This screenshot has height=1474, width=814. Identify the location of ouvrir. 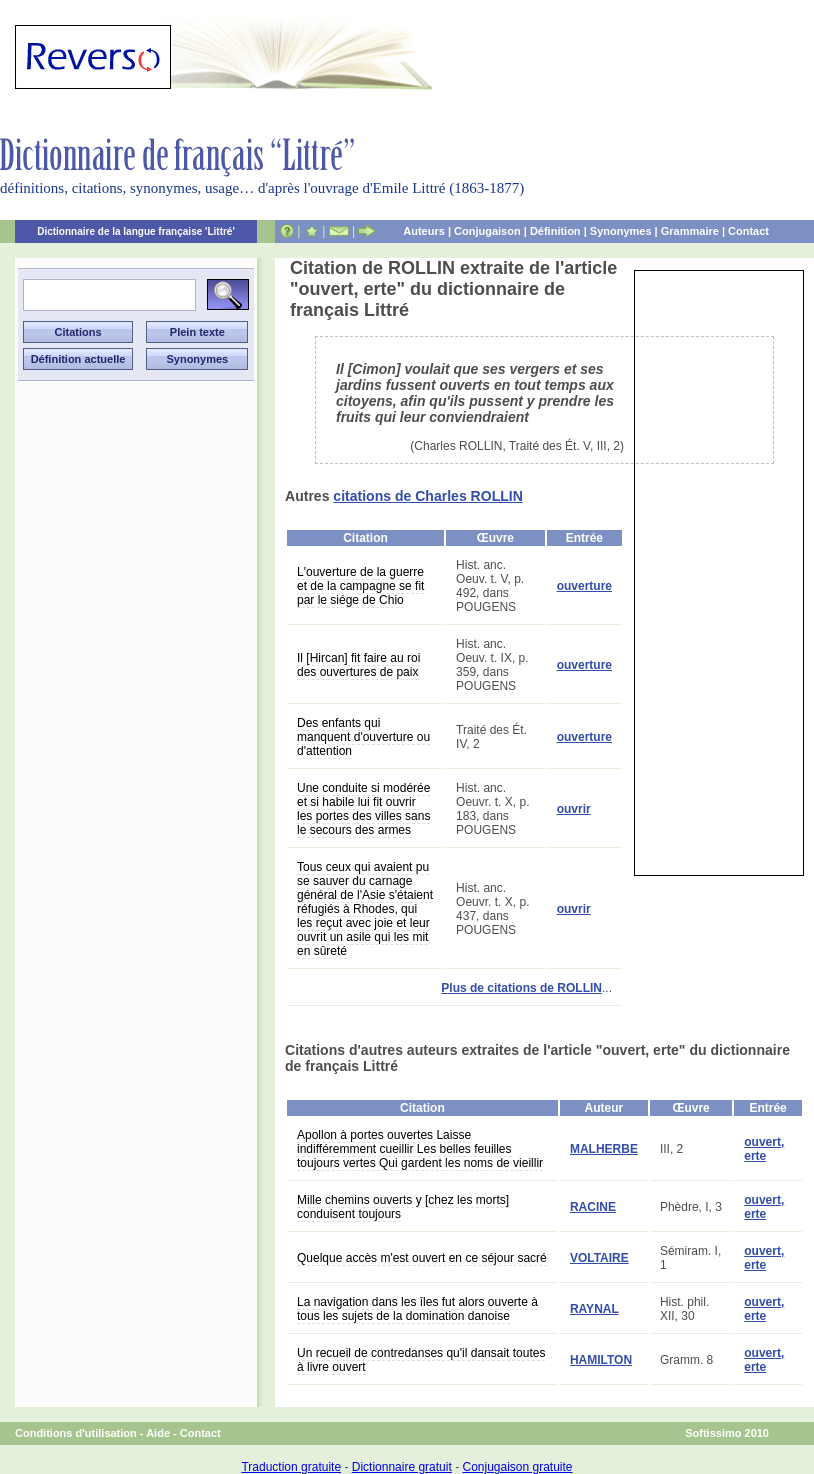
(574, 809).